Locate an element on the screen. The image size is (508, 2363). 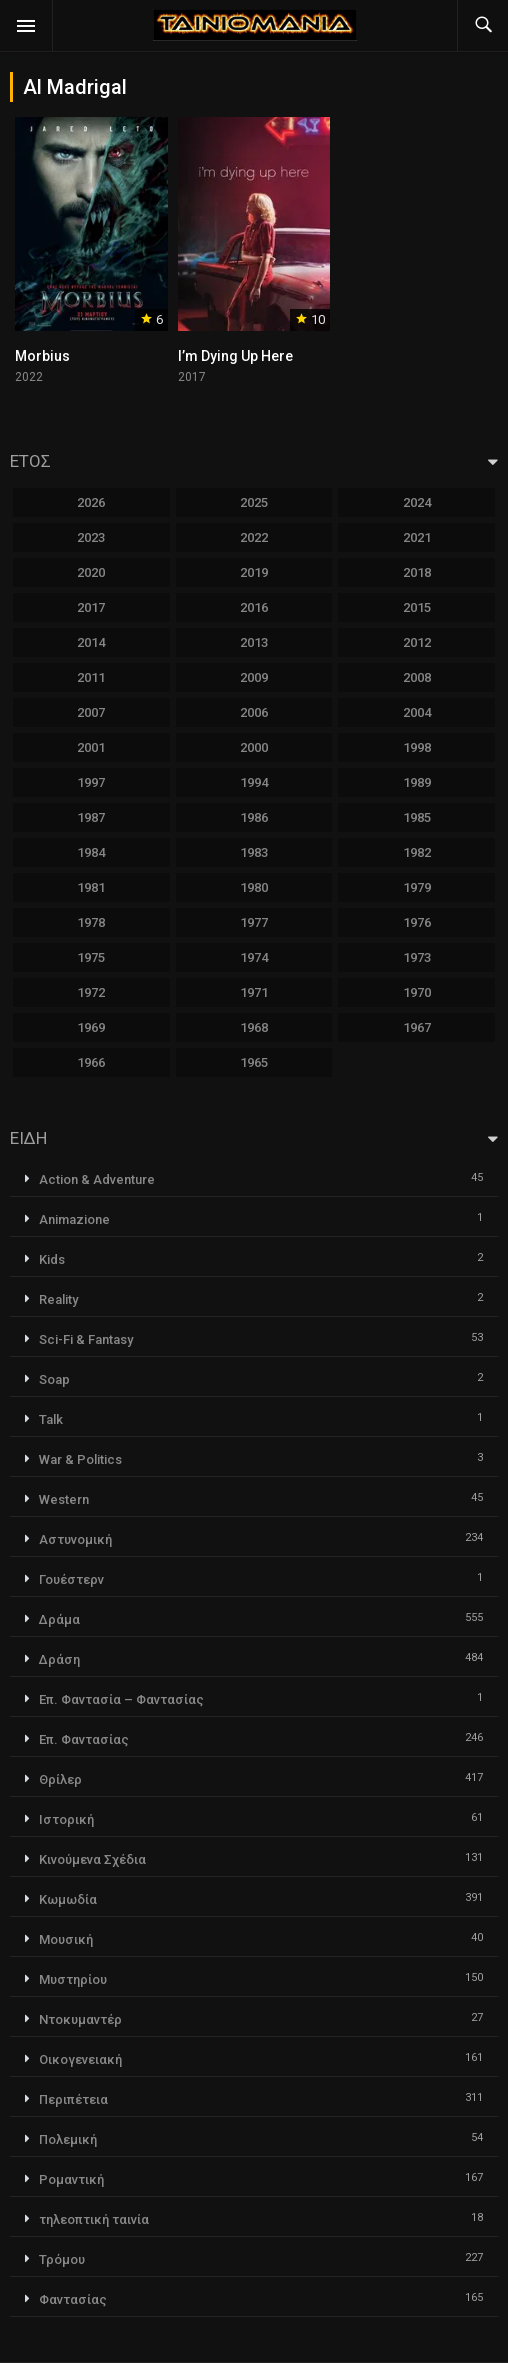
1981 is located at coordinates (91, 887).